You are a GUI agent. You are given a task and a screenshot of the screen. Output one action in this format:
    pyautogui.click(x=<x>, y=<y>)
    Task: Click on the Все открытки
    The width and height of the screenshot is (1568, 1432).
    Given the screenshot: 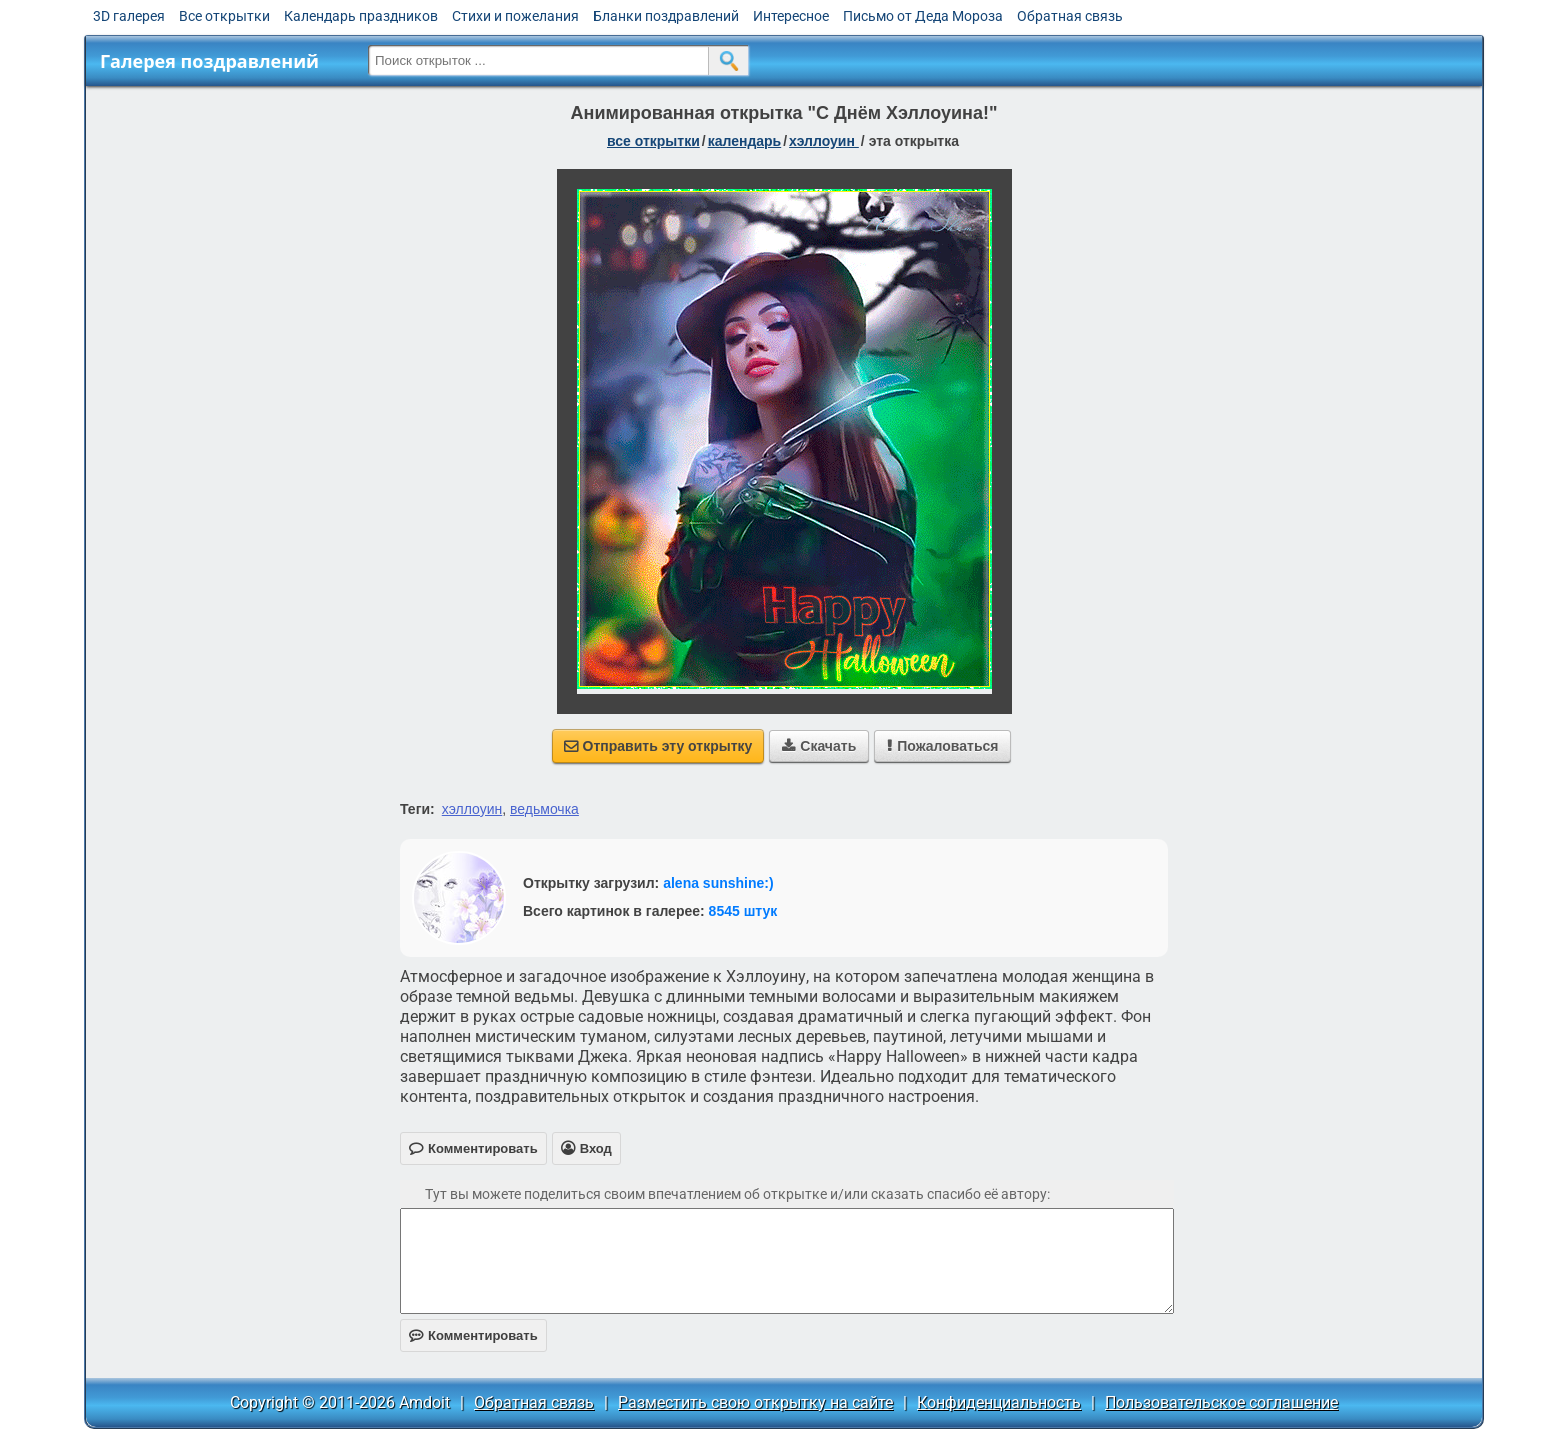 What is the action you would take?
    pyautogui.click(x=224, y=16)
    